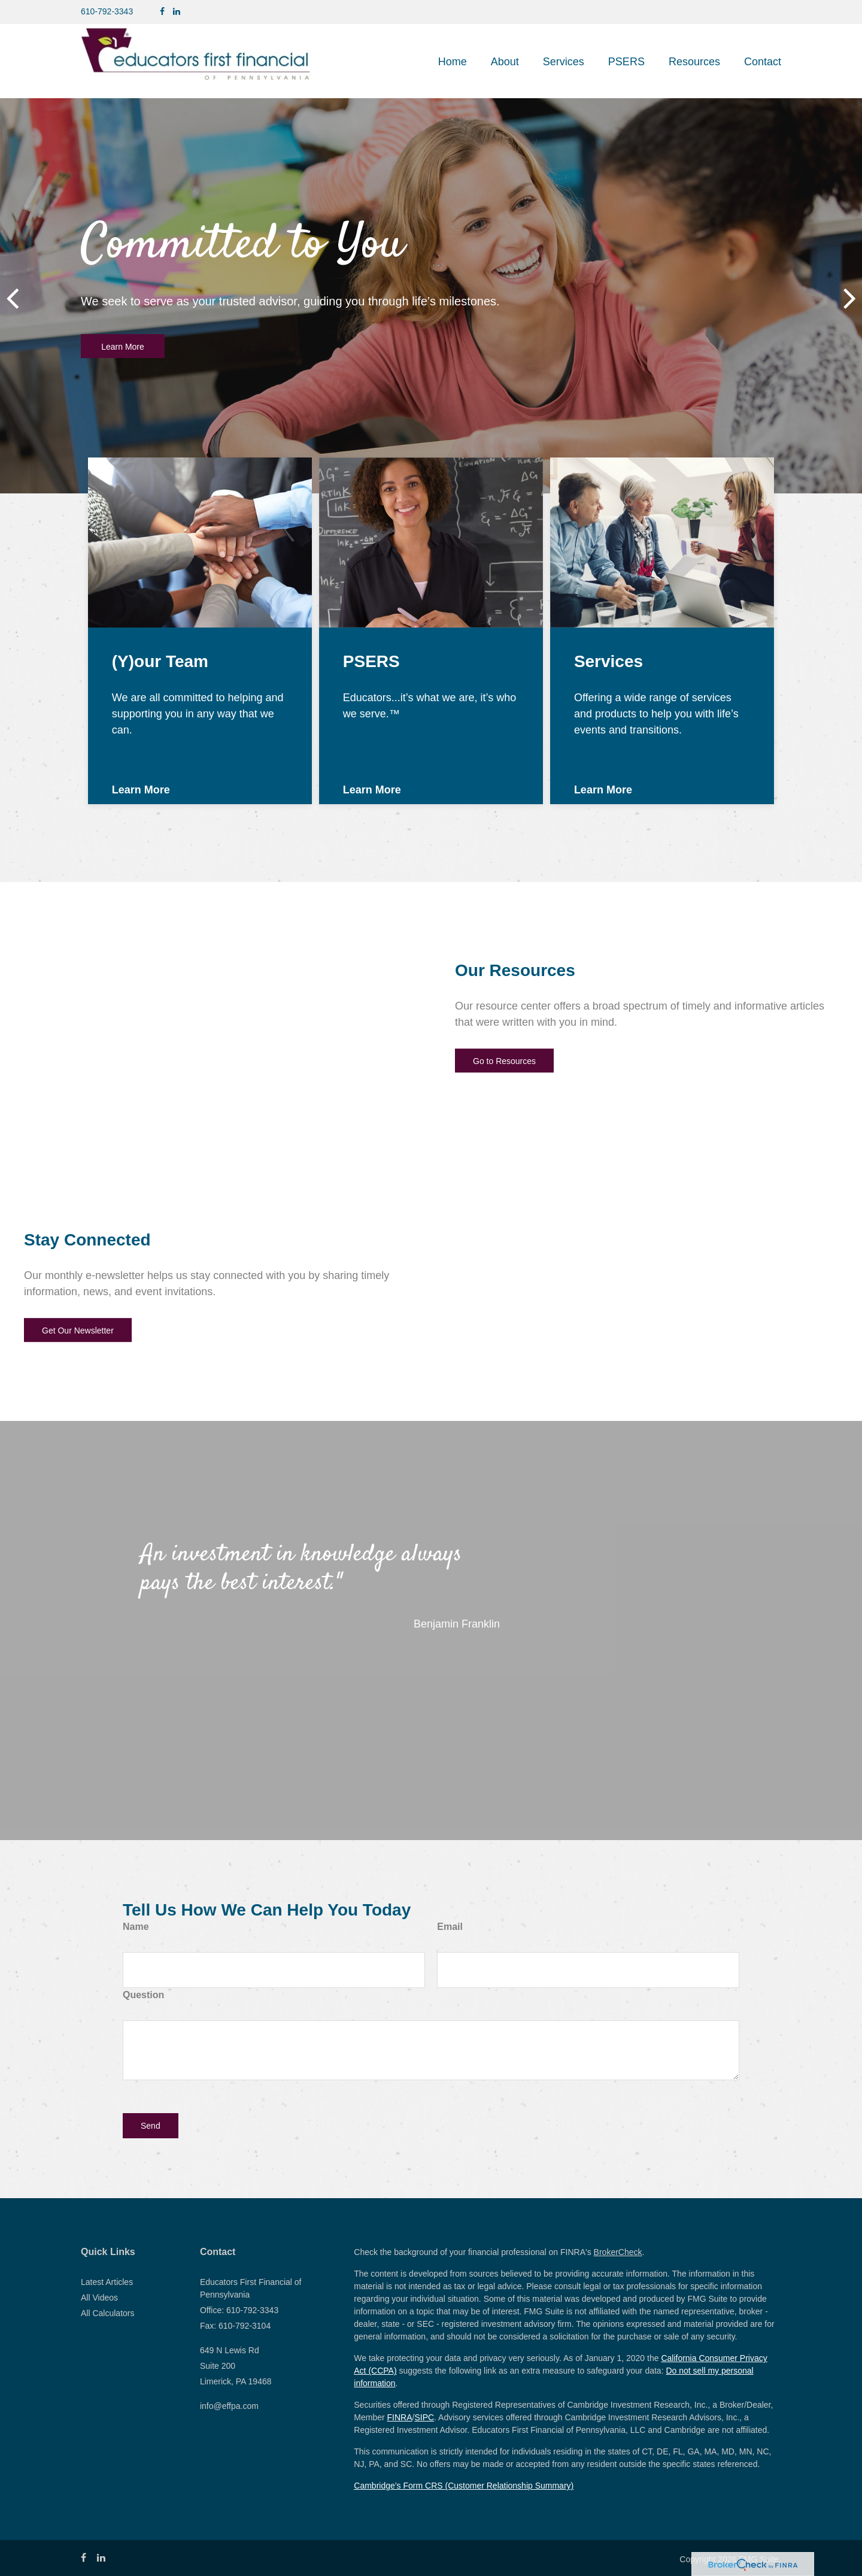 The image size is (862, 2576). Describe the element at coordinates (618, 2252) in the screenshot. I see `BrokerCheck` at that location.